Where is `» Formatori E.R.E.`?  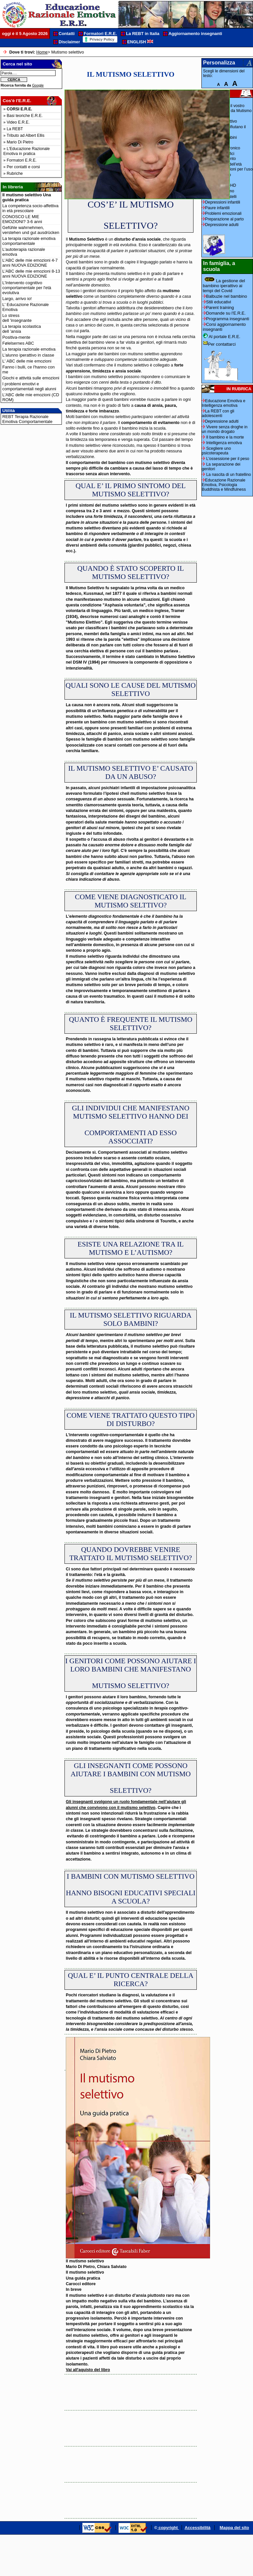
» Formatori E.R.E. is located at coordinates (20, 160).